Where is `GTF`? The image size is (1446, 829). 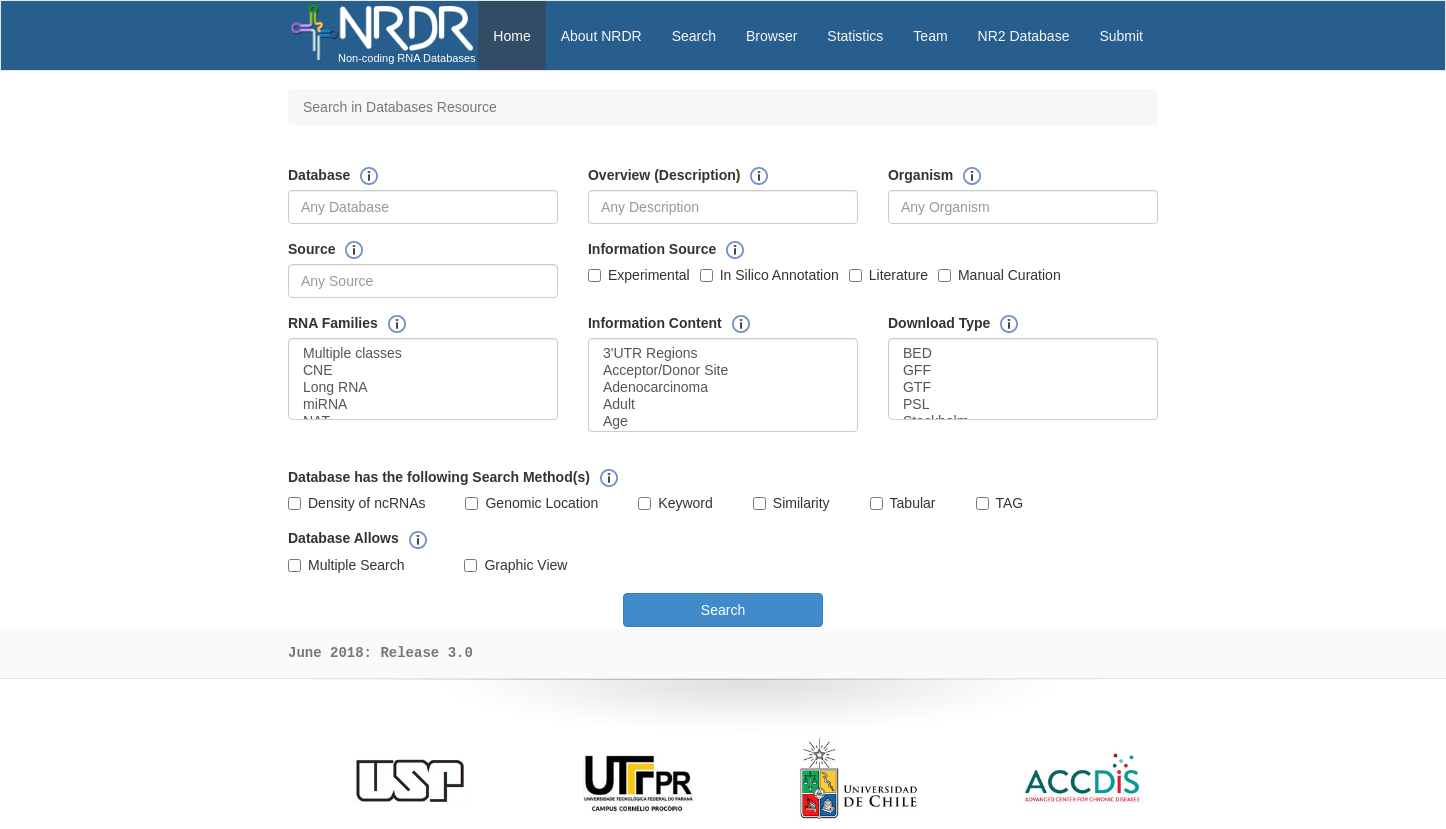
GTF is located at coordinates (1023, 387).